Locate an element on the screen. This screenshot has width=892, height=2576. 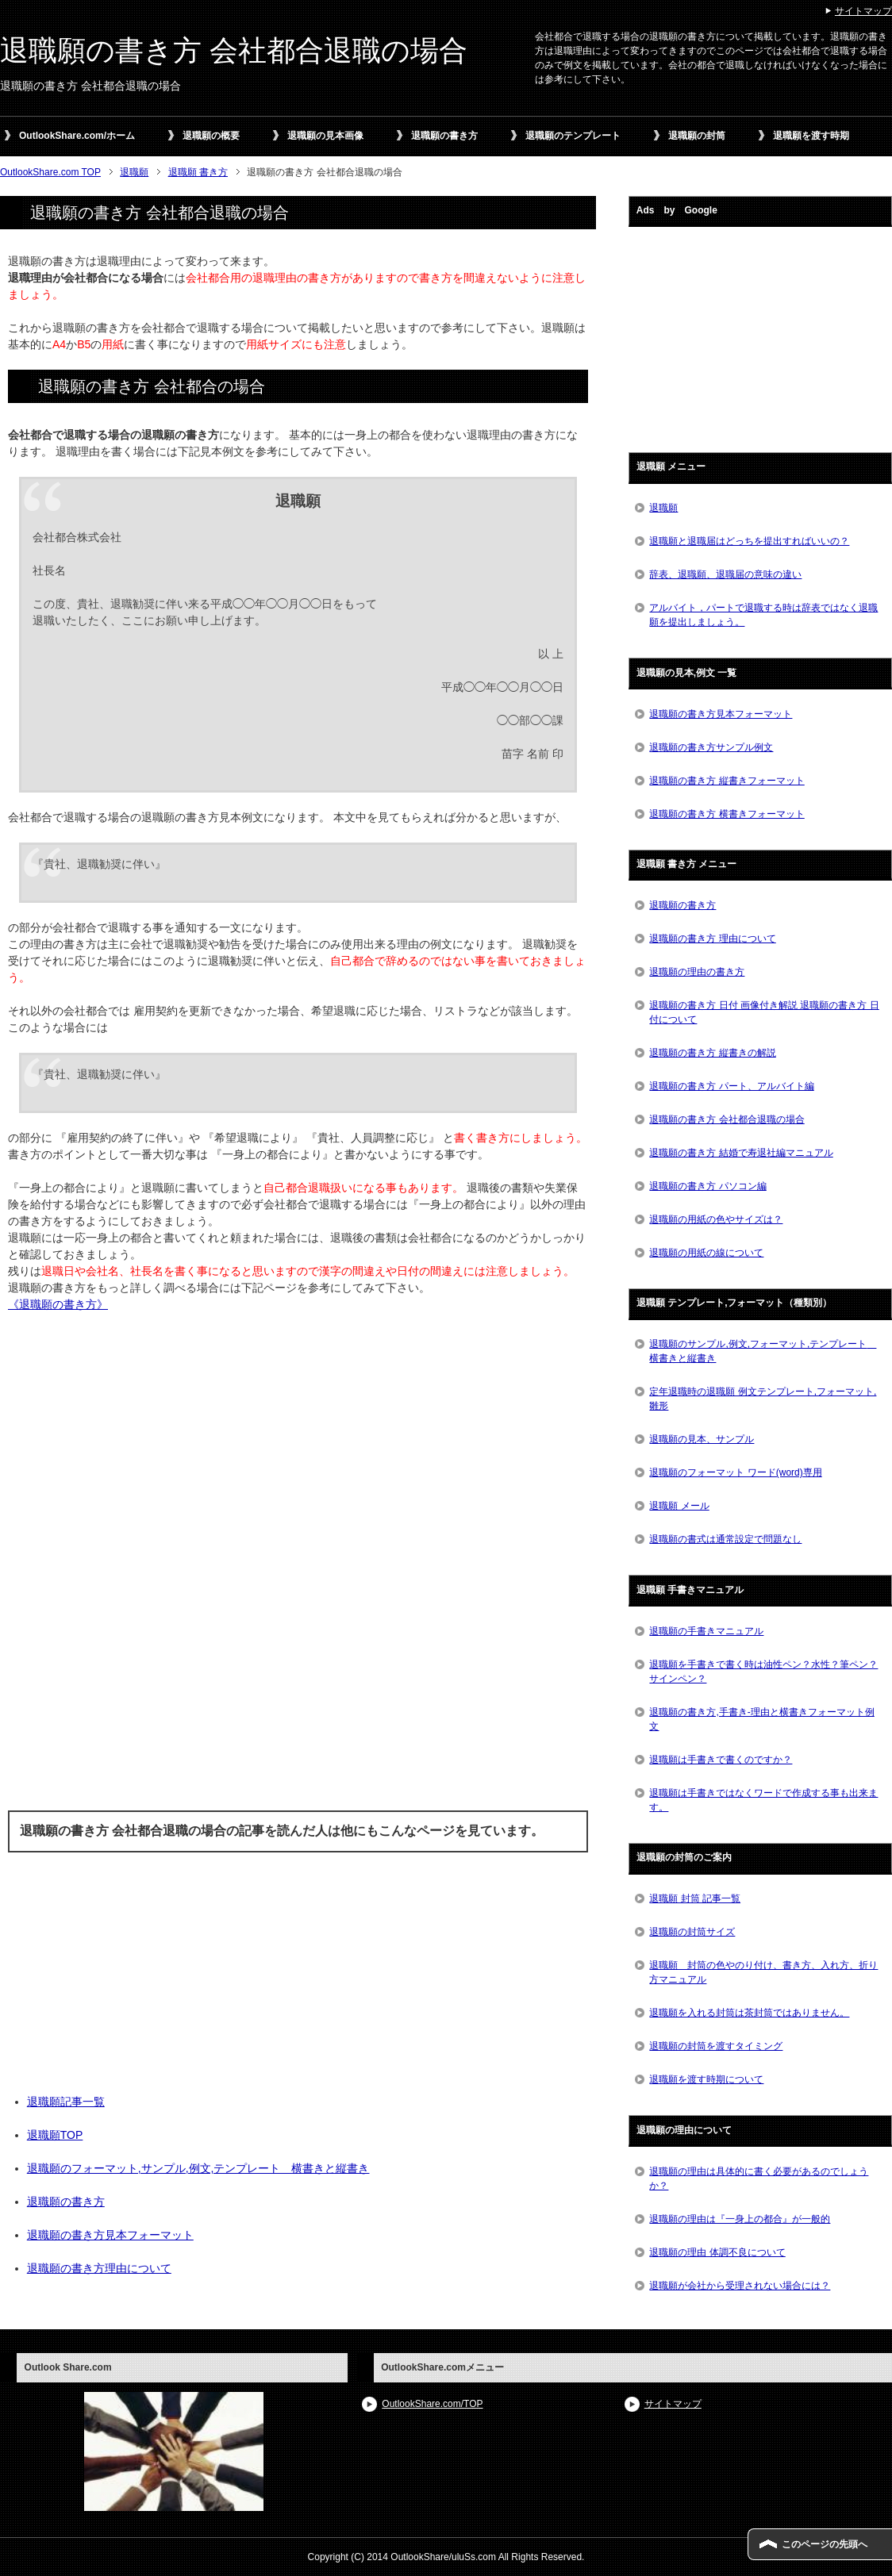
退職願の理由の書き方 is located at coordinates (696, 971).